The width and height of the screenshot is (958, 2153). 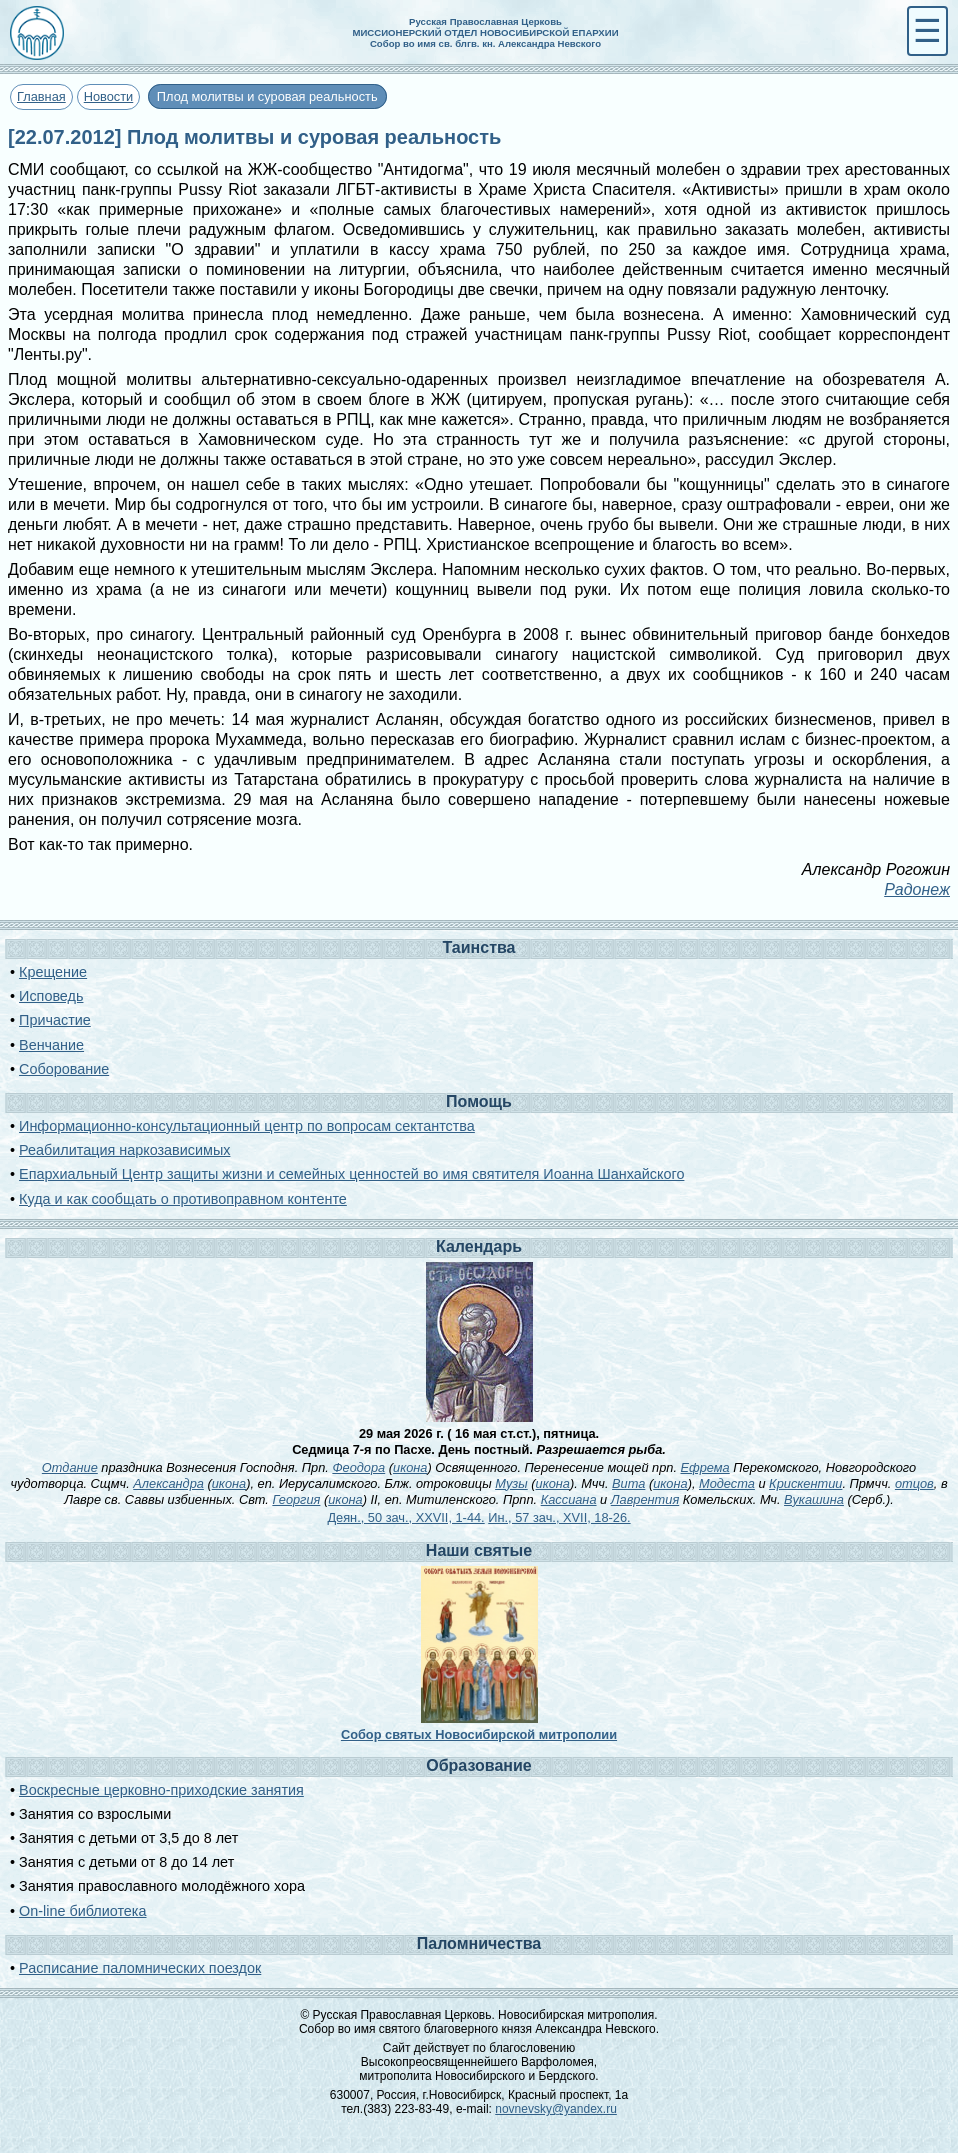 What do you see at coordinates (247, 1126) in the screenshot?
I see `Информационно-консультационный центр по вопросам сектантства` at bounding box center [247, 1126].